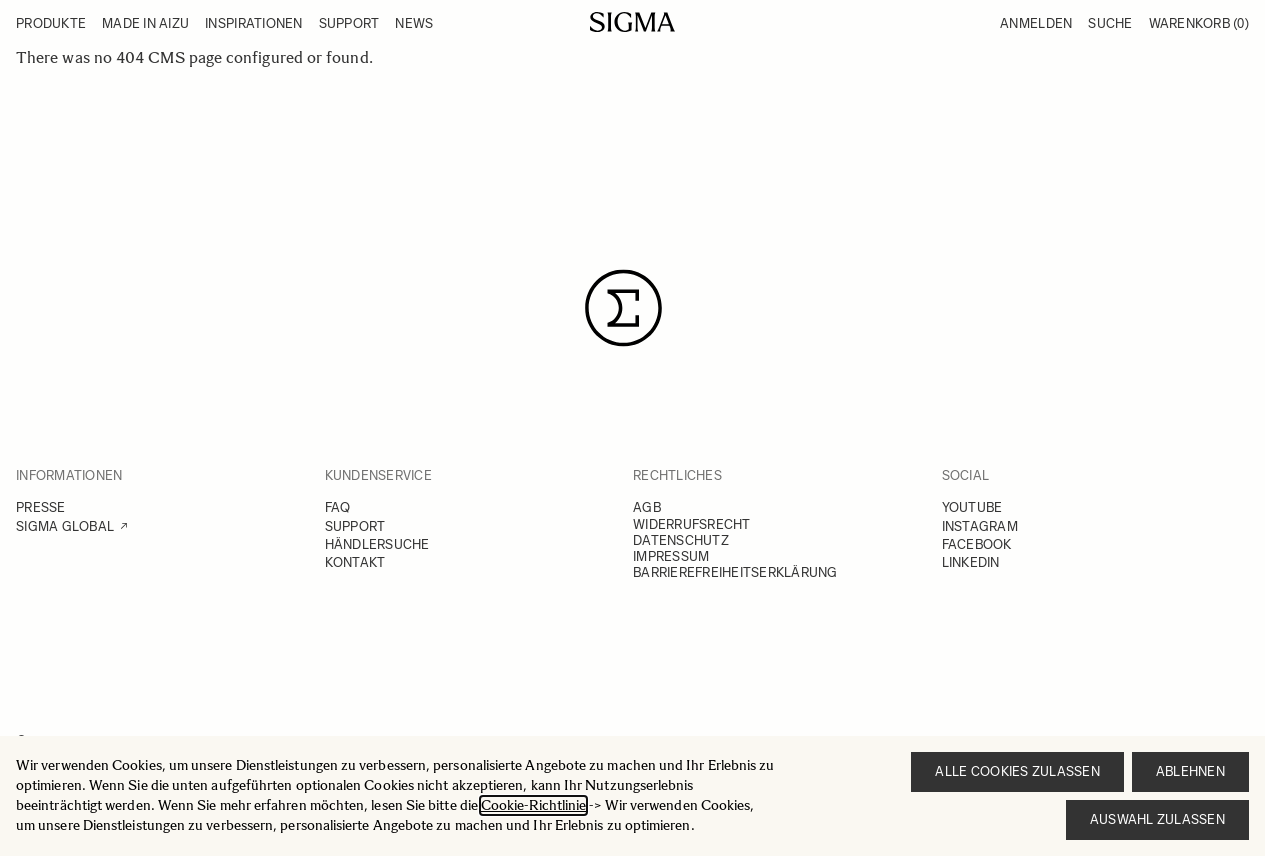  Describe the element at coordinates (65, 526) in the screenshot. I see `SIGMA GLOBAL` at that location.